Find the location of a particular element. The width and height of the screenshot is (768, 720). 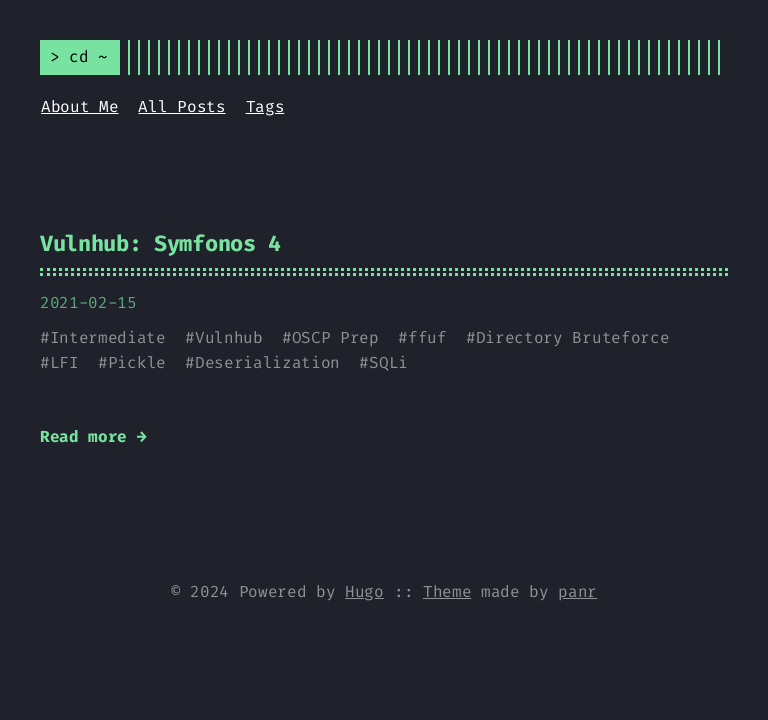

ffuf is located at coordinates (427, 337).